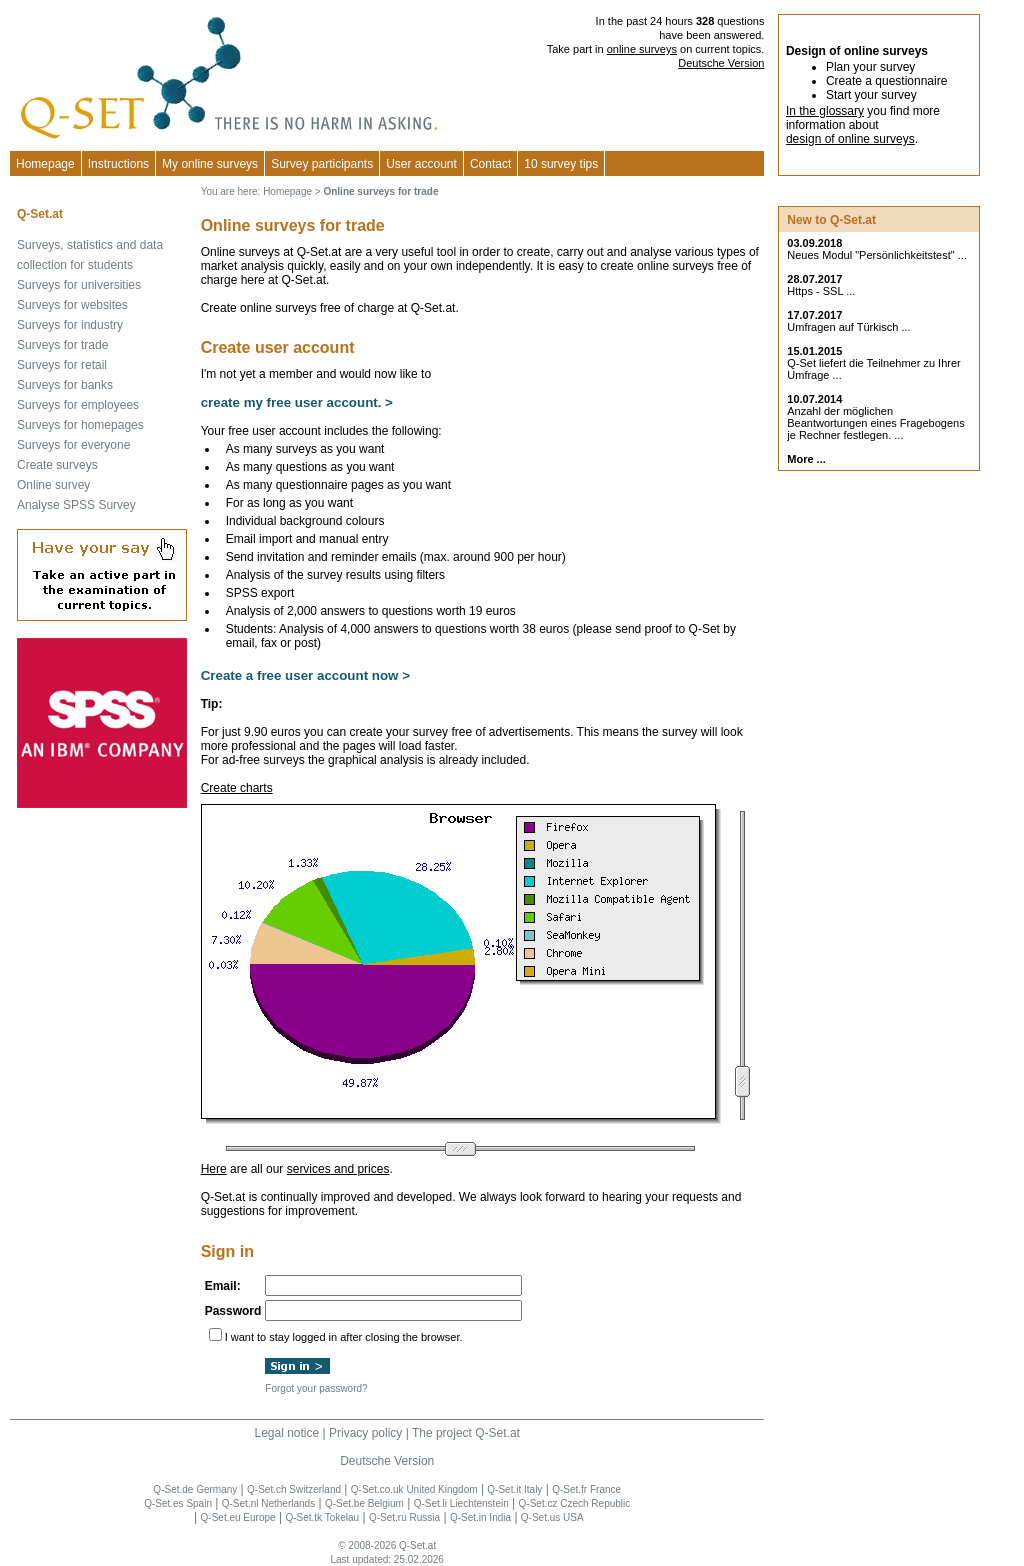 The image size is (1024, 1566). I want to click on Q-Set.cz Czech Republic, so click(575, 1503).